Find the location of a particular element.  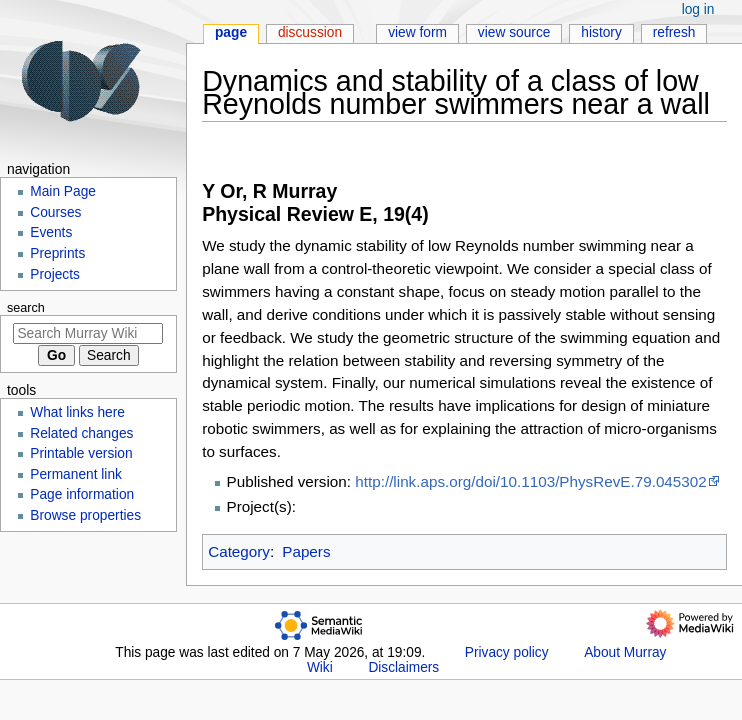

Disclaimers is located at coordinates (403, 667).